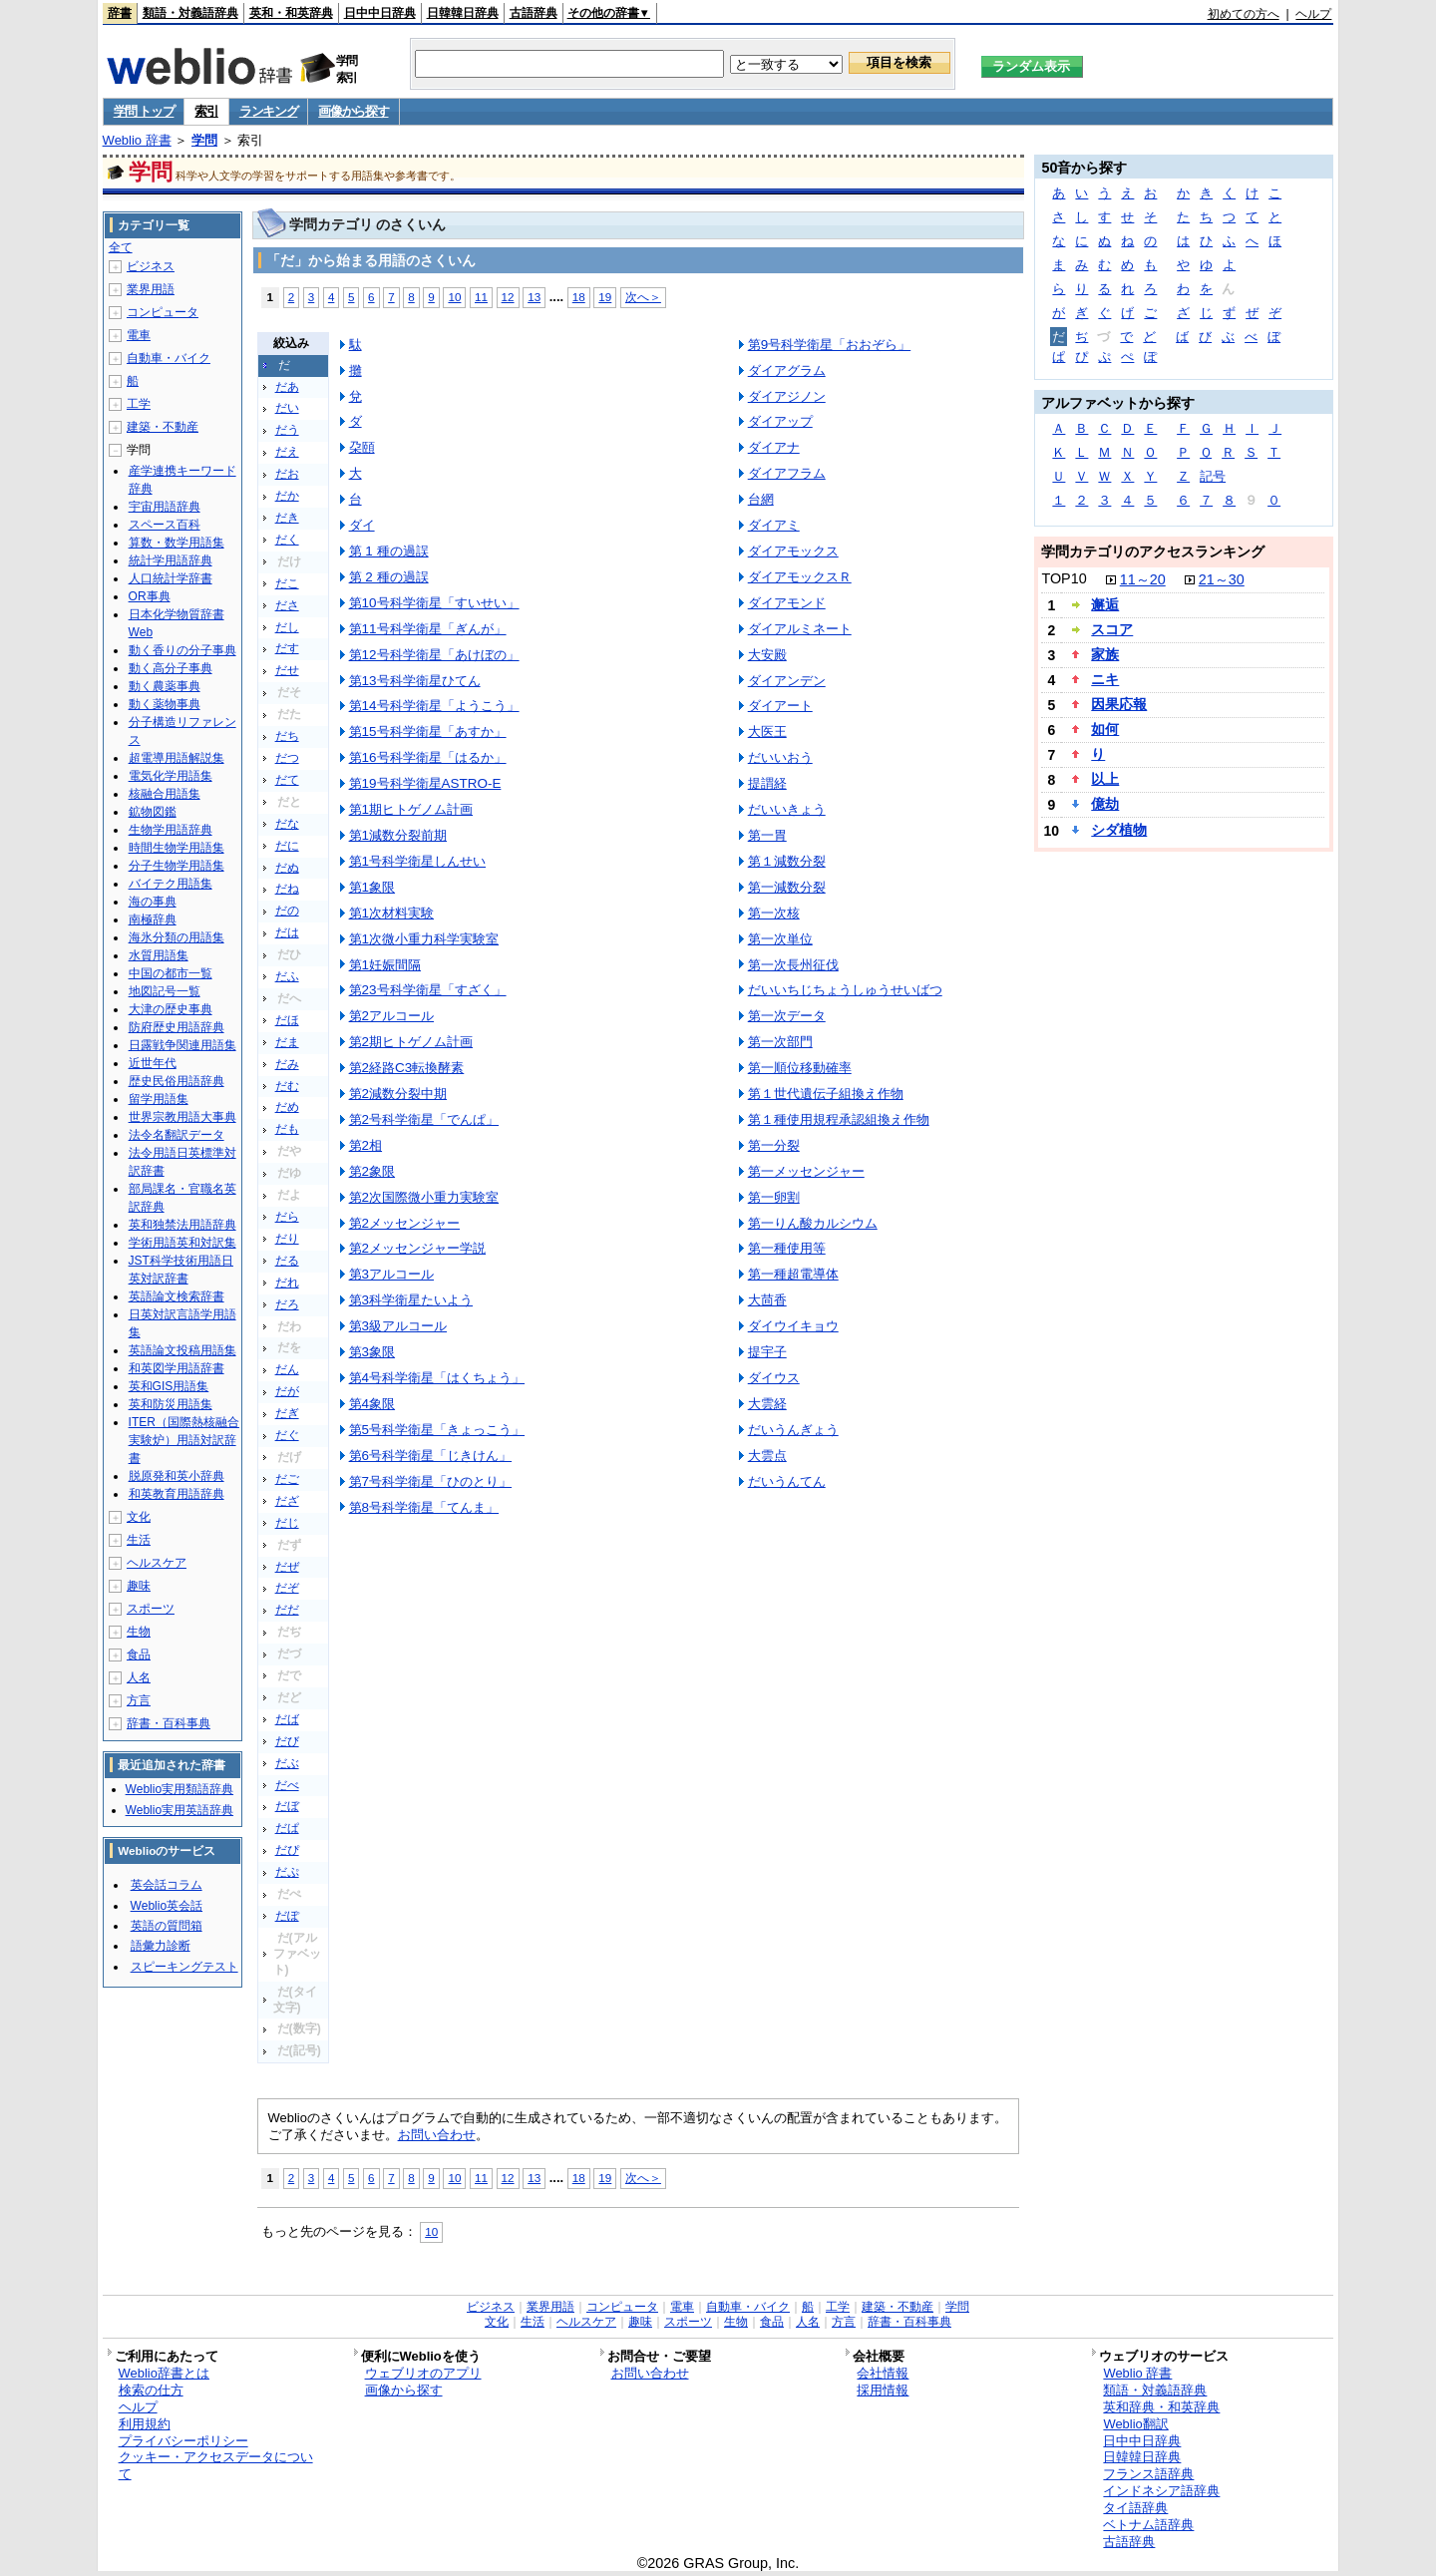 This screenshot has height=2576, width=1436. Describe the element at coordinates (424, 938) in the screenshot. I see `第1次微小重力科学実験室` at that location.